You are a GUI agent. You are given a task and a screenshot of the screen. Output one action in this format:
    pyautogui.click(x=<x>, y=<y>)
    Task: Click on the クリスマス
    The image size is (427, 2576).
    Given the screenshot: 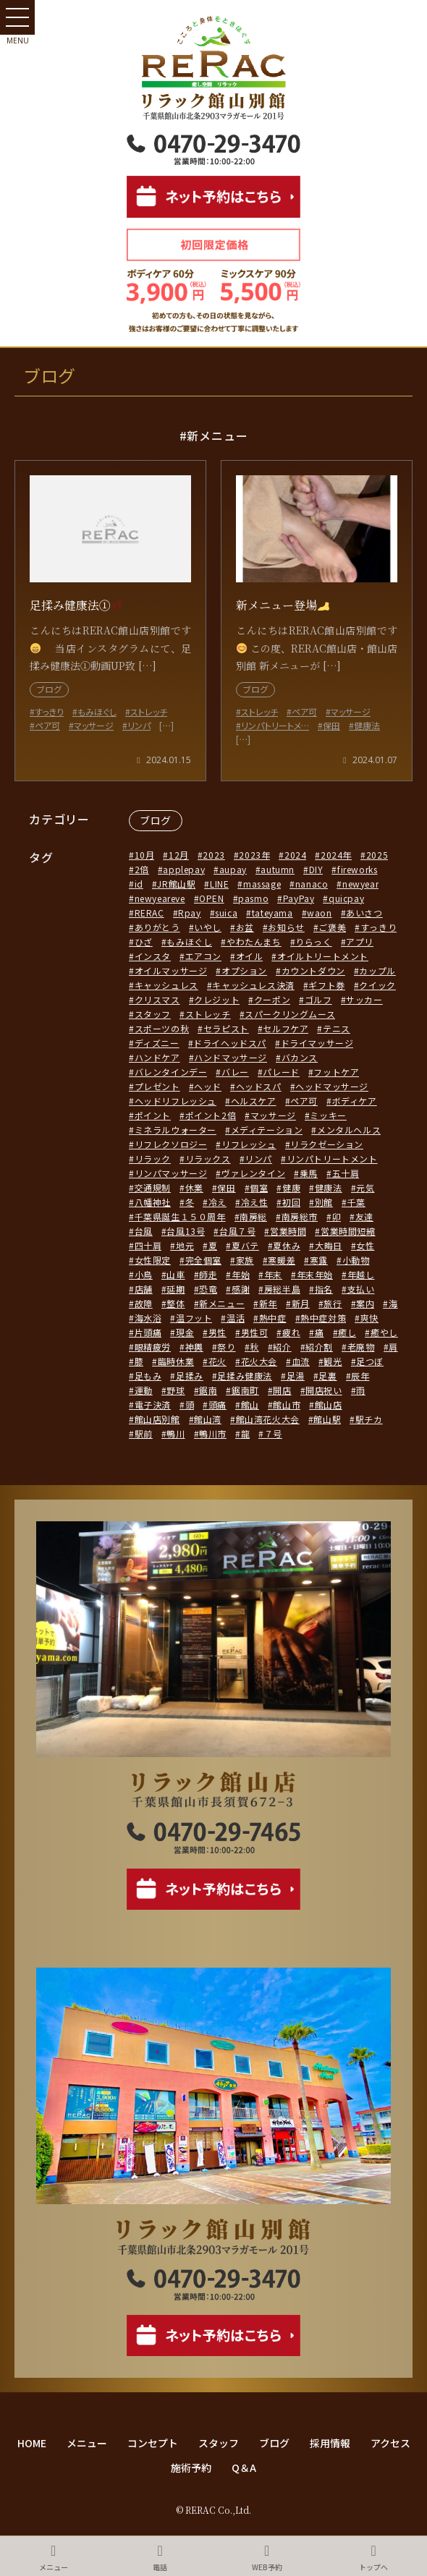 What is the action you would take?
    pyautogui.click(x=157, y=999)
    